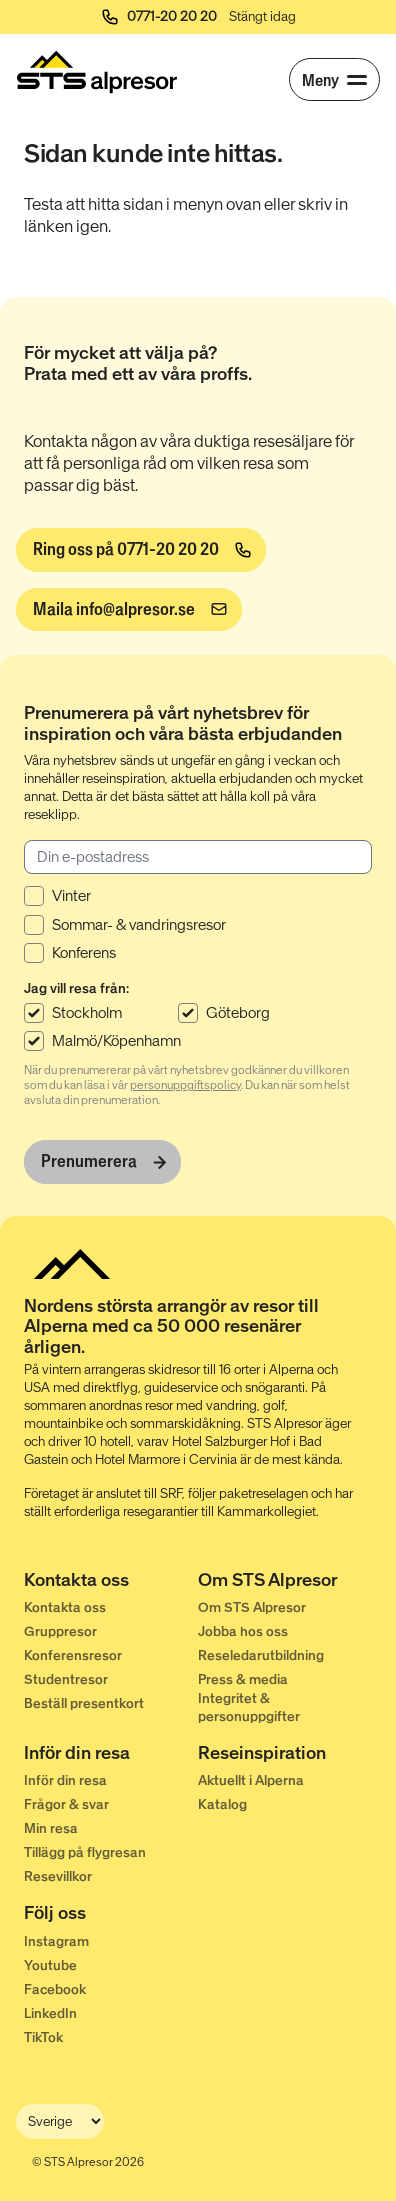 The width and height of the screenshot is (396, 2201). Describe the element at coordinates (249, 1707) in the screenshot. I see `Integritet & personuppgifter` at that location.